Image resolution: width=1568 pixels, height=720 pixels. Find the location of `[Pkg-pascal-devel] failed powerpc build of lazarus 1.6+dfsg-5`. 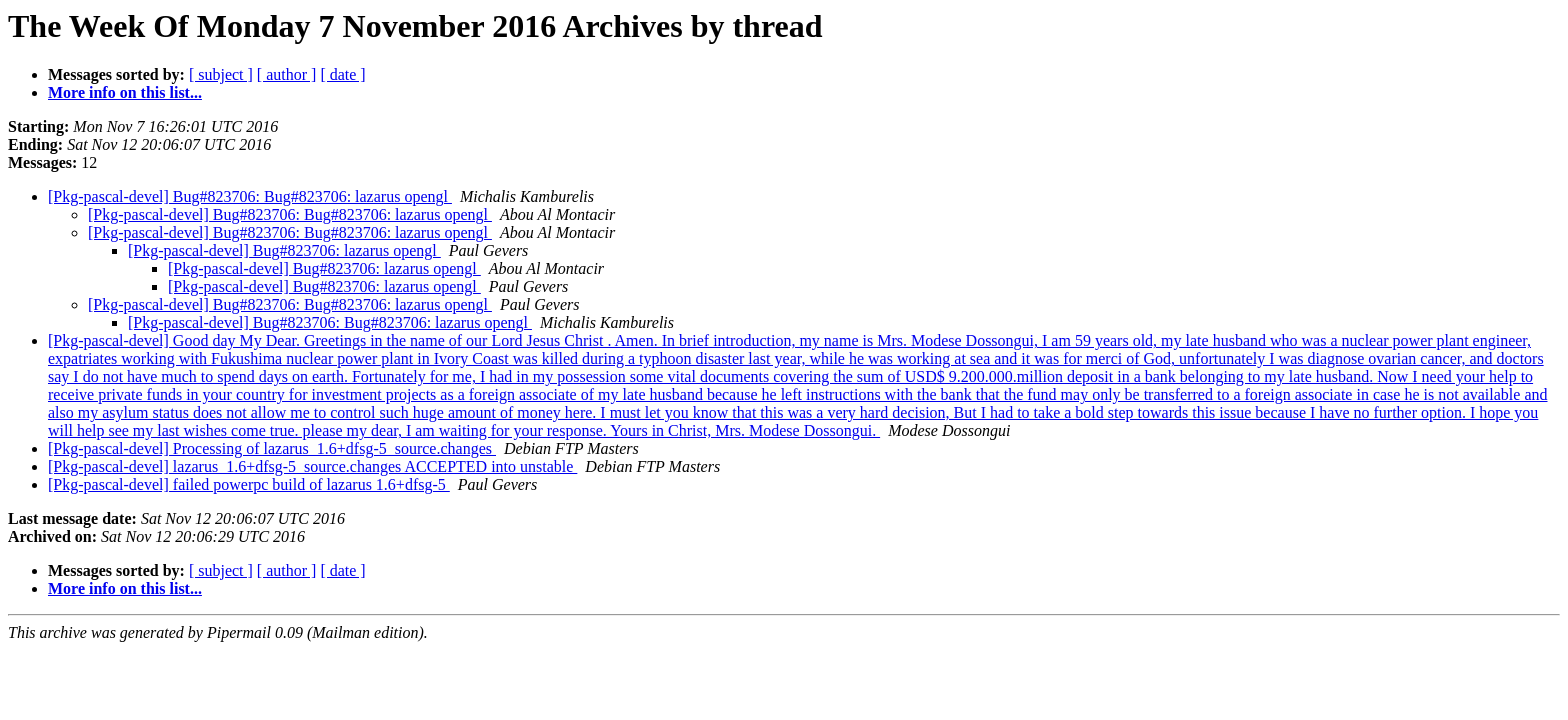

[Pkg-pascal-devel] failed powerpc build of lazarus 1.6+dfsg-5 is located at coordinates (249, 484).